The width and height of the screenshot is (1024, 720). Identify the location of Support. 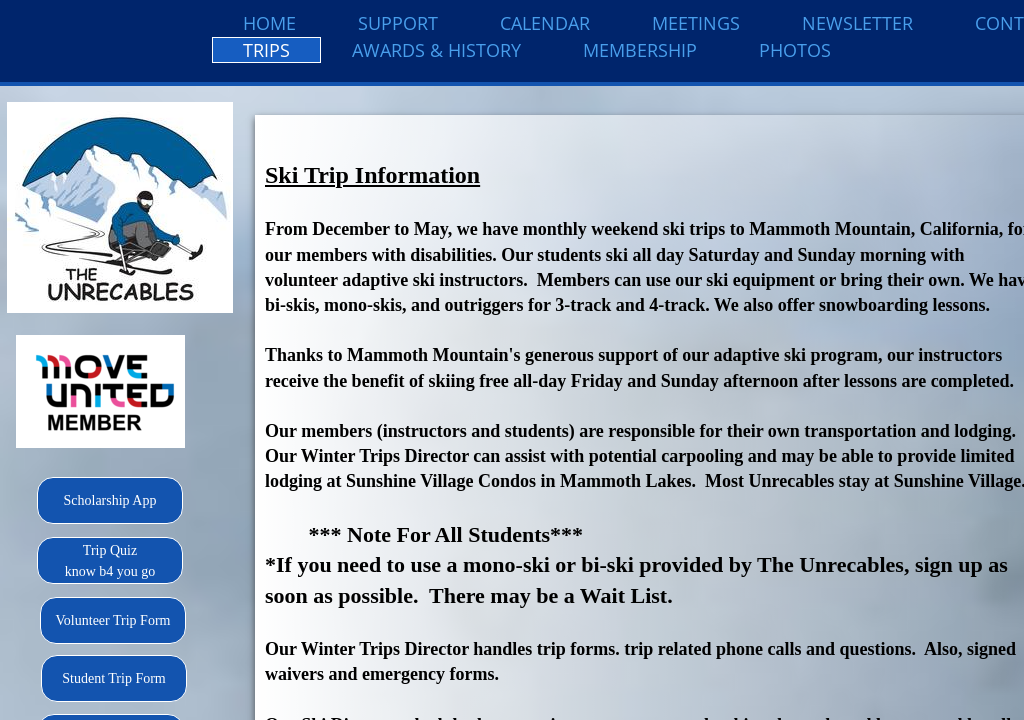
(398, 23).